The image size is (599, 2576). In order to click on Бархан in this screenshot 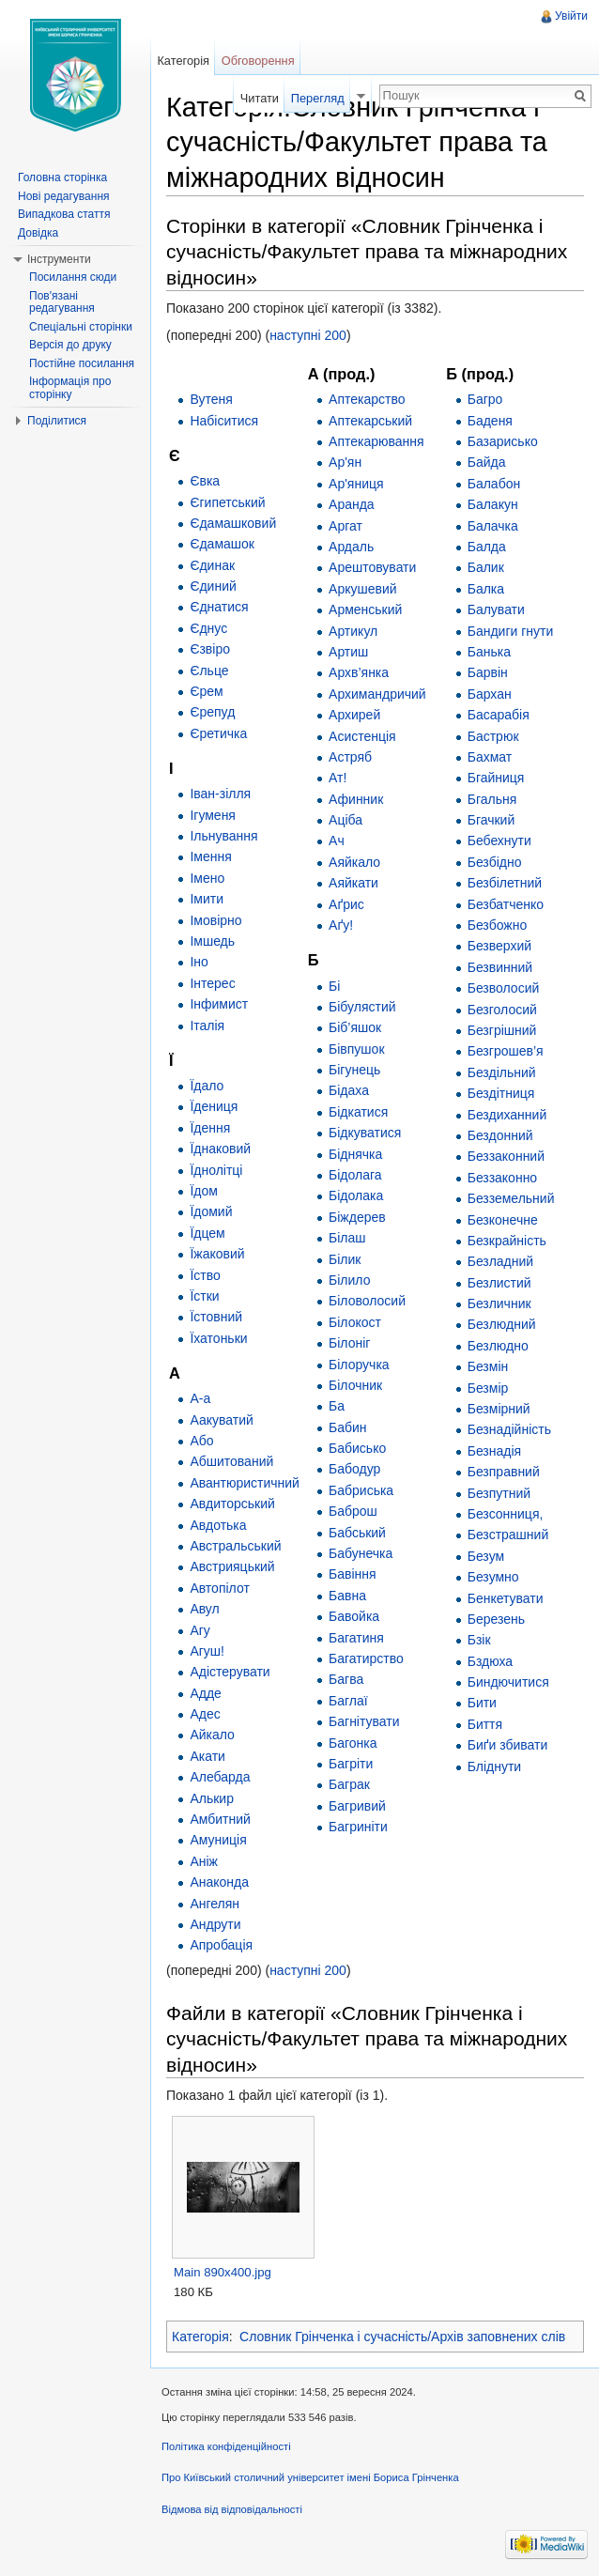, I will do `click(490, 694)`.